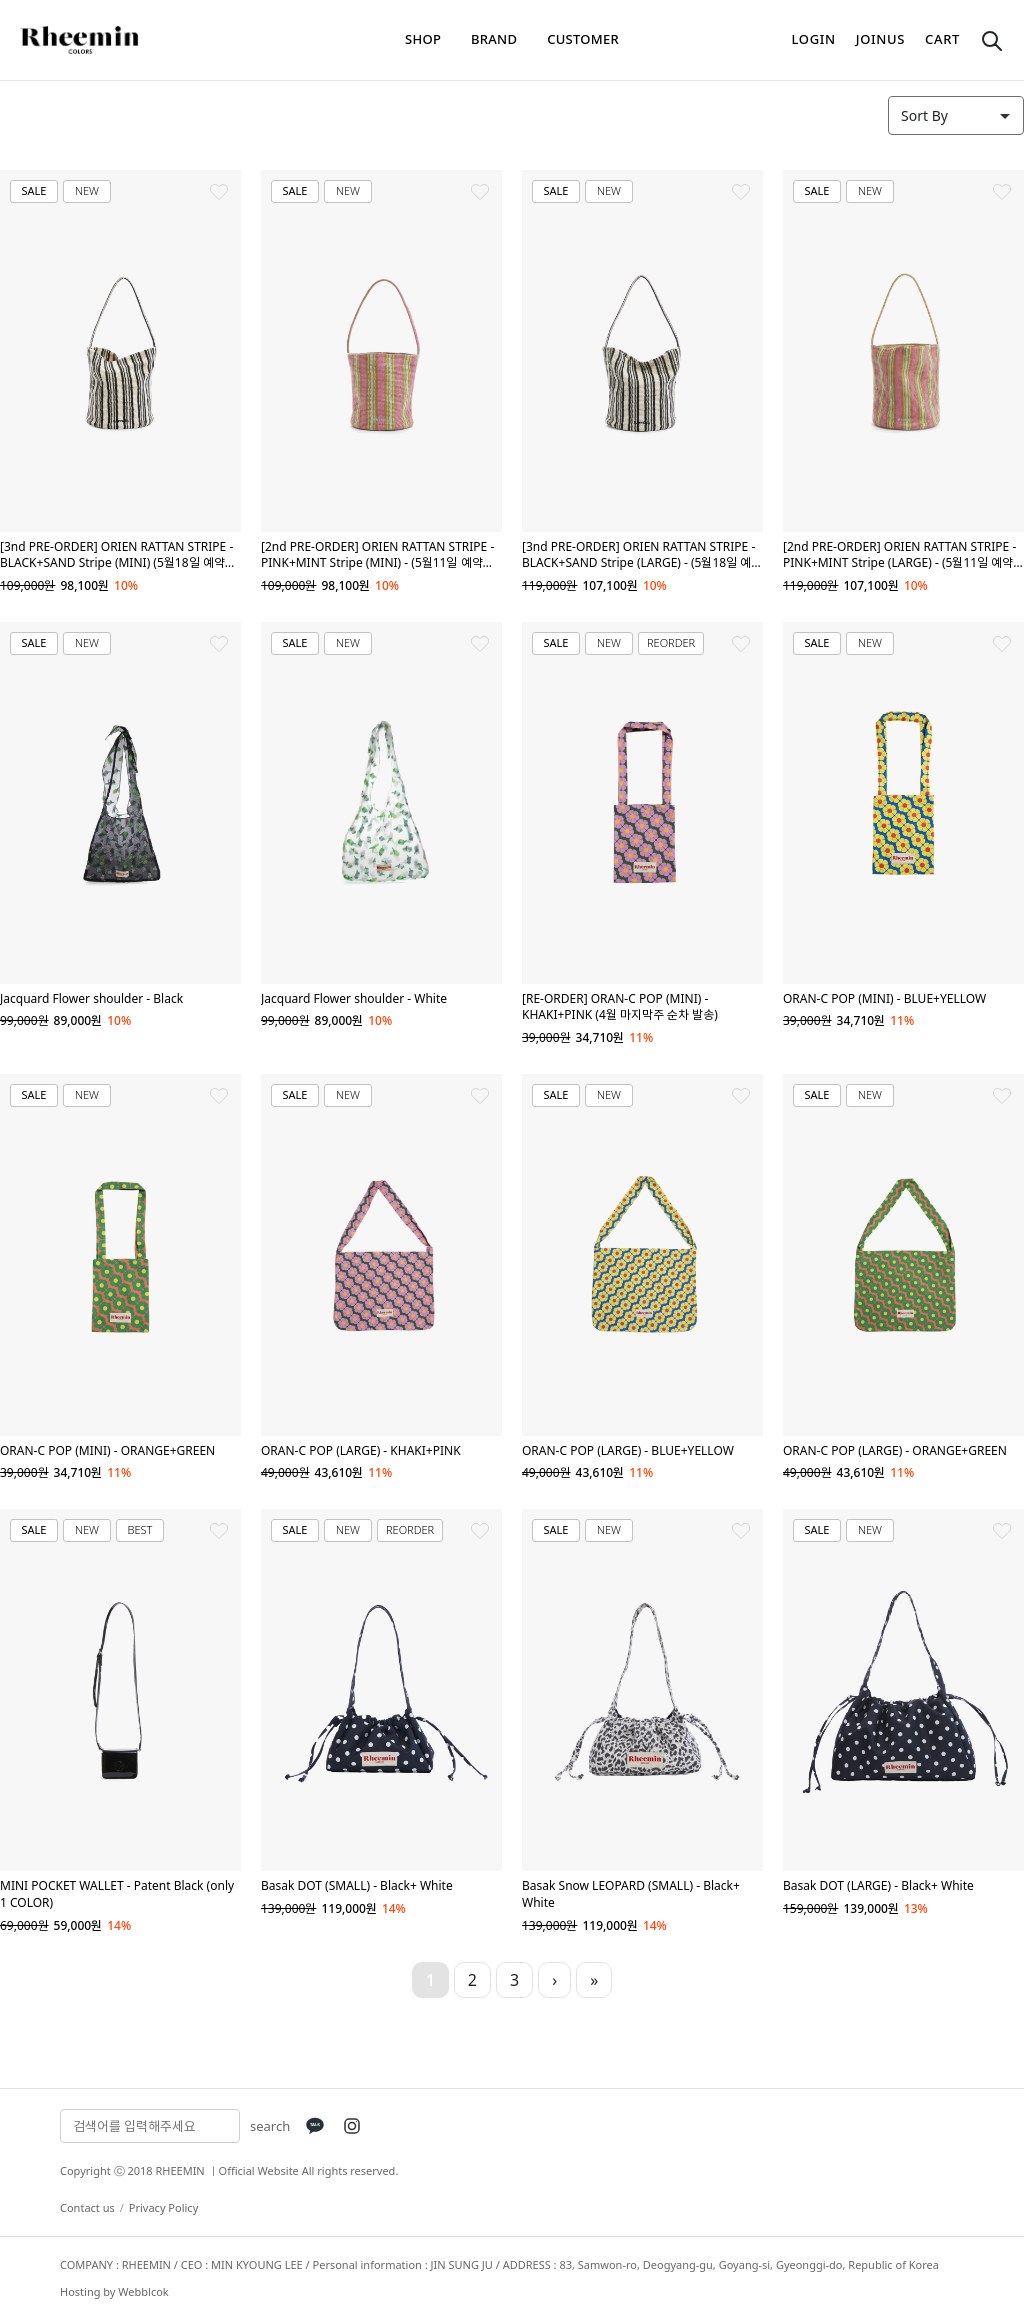 The height and width of the screenshot is (2320, 1024). I want to click on [KakaoTalk], so click(315, 2126).